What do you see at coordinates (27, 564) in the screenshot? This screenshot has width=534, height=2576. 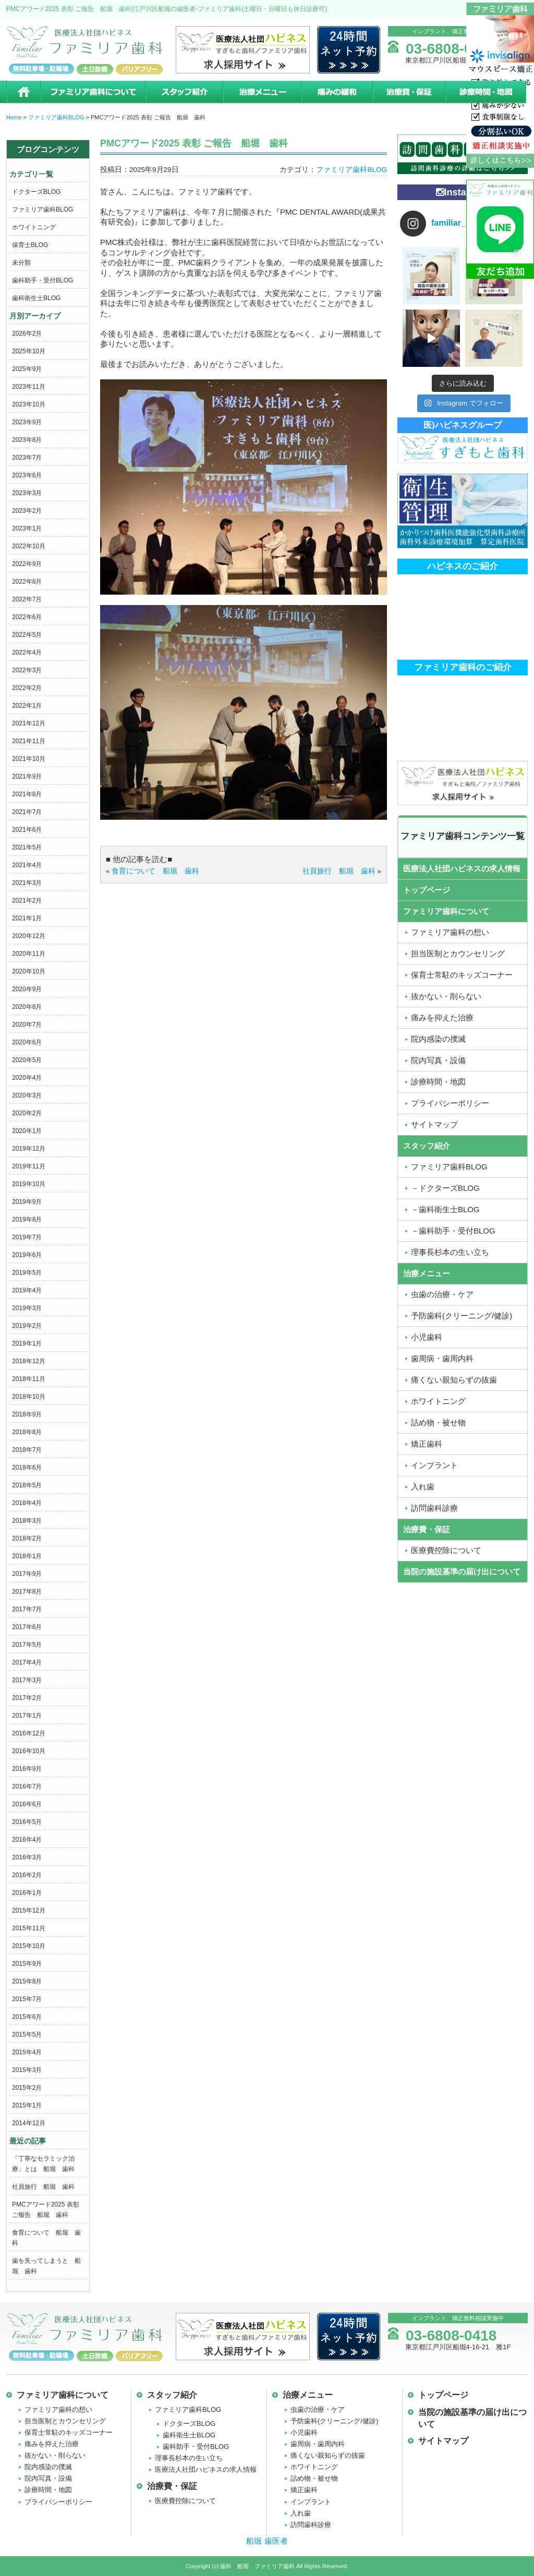 I see `2022年9月` at bounding box center [27, 564].